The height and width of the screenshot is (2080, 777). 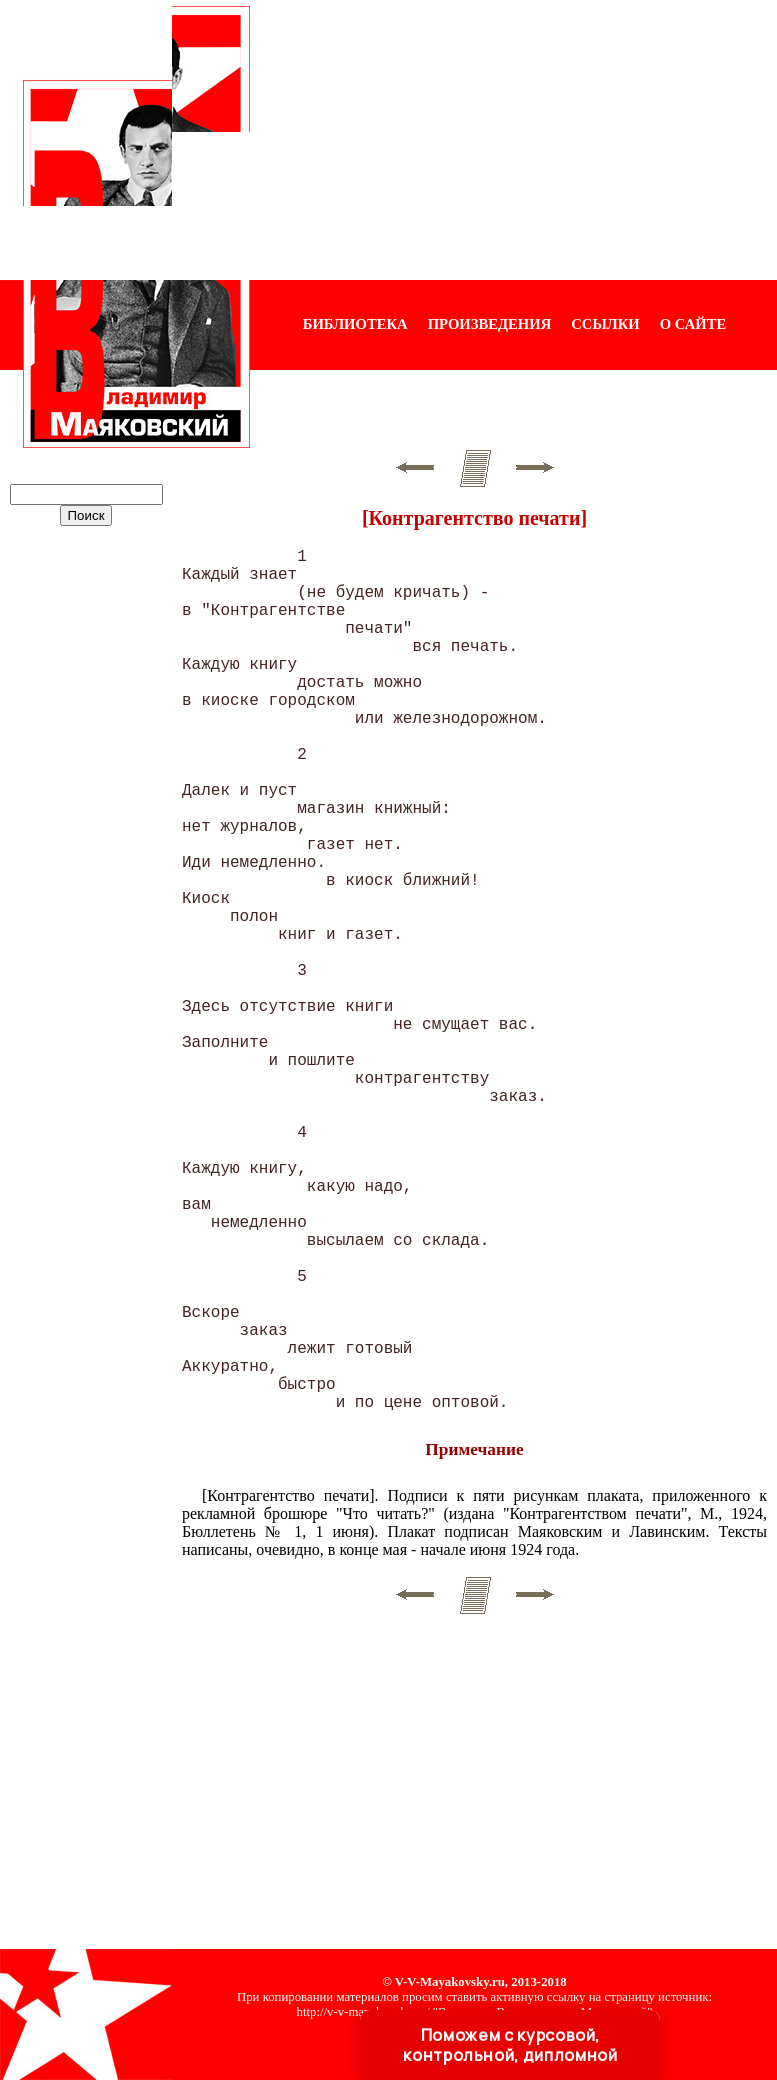 What do you see at coordinates (490, 324) in the screenshot?
I see `ПРОИЗВЕДЕНИЯ` at bounding box center [490, 324].